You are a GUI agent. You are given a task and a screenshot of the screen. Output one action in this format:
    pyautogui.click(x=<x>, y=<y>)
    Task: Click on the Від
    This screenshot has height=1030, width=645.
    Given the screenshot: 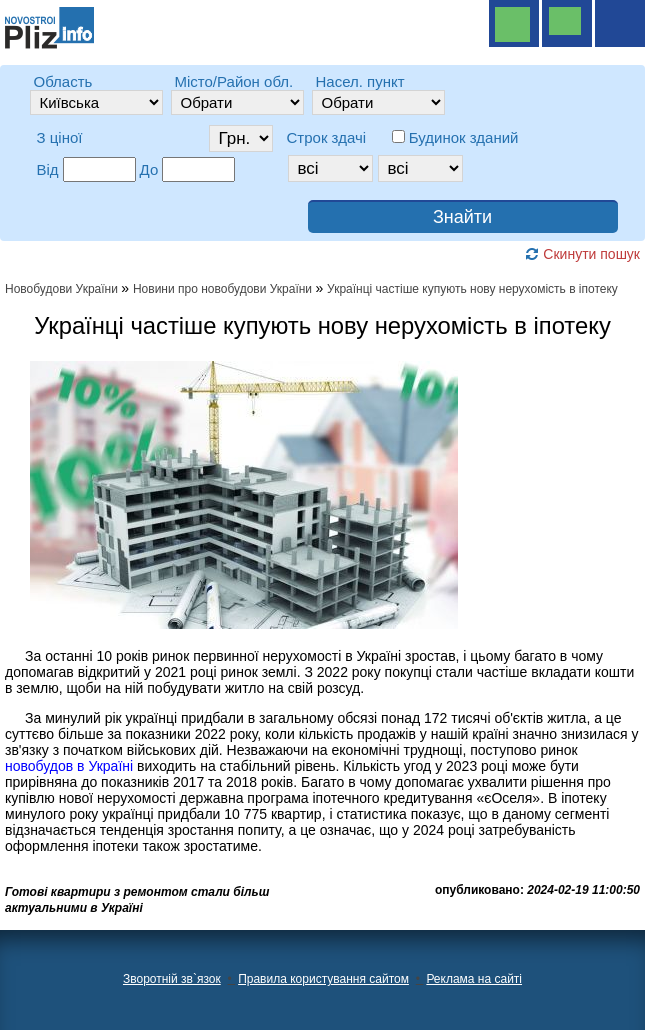 What is the action you would take?
    pyautogui.click(x=48, y=169)
    